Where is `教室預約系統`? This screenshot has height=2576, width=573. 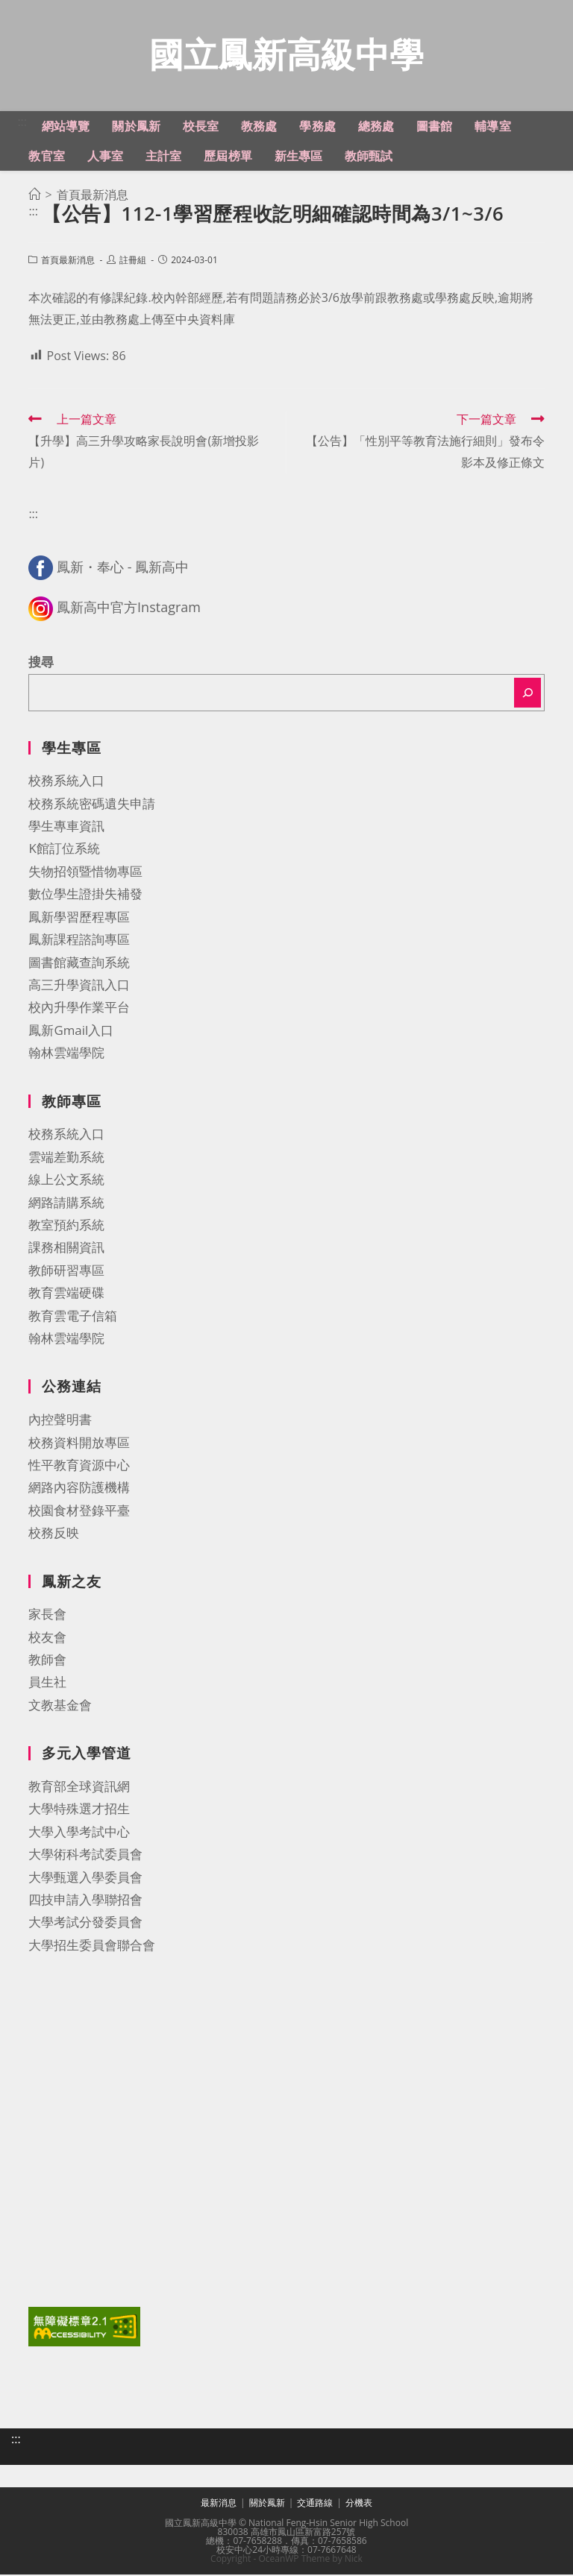 教室預約系統 is located at coordinates (66, 1226).